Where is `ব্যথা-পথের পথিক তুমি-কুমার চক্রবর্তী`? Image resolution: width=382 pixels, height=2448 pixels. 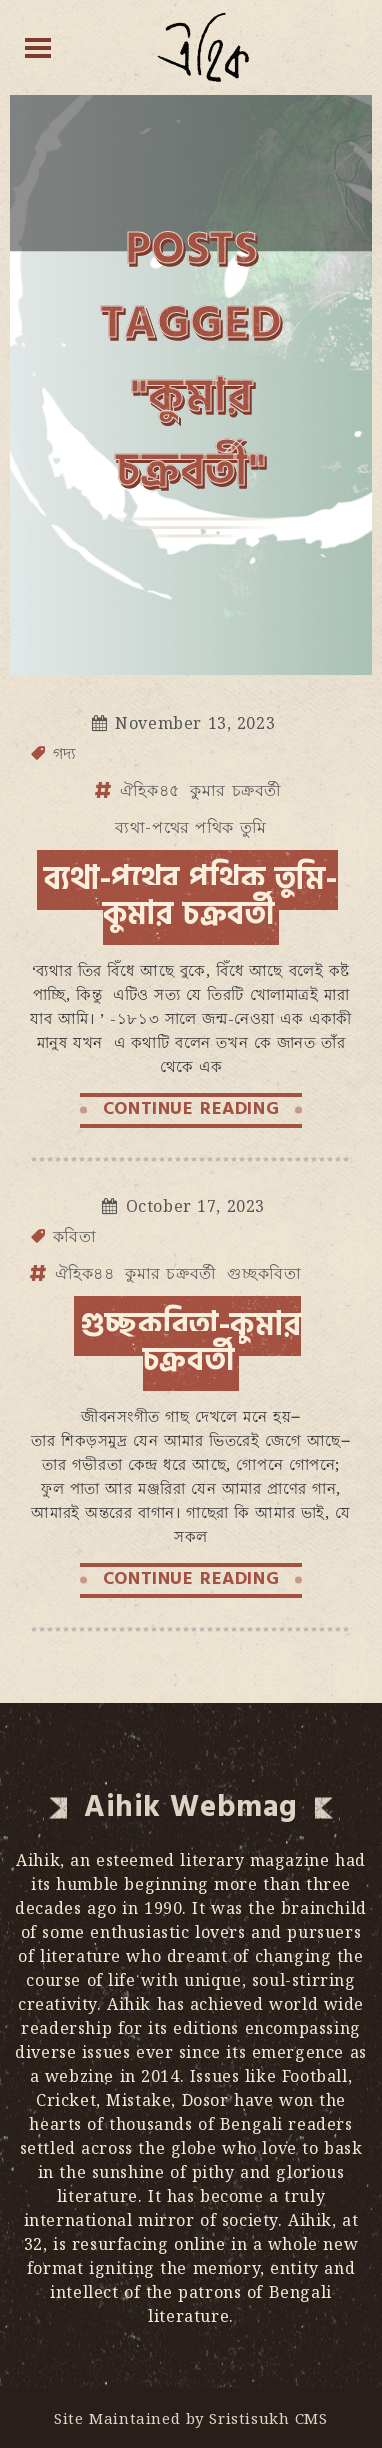
ব্যথা-পথের পথিক তুমি-কুমার চক্রবর্তী is located at coordinates (190, 896).